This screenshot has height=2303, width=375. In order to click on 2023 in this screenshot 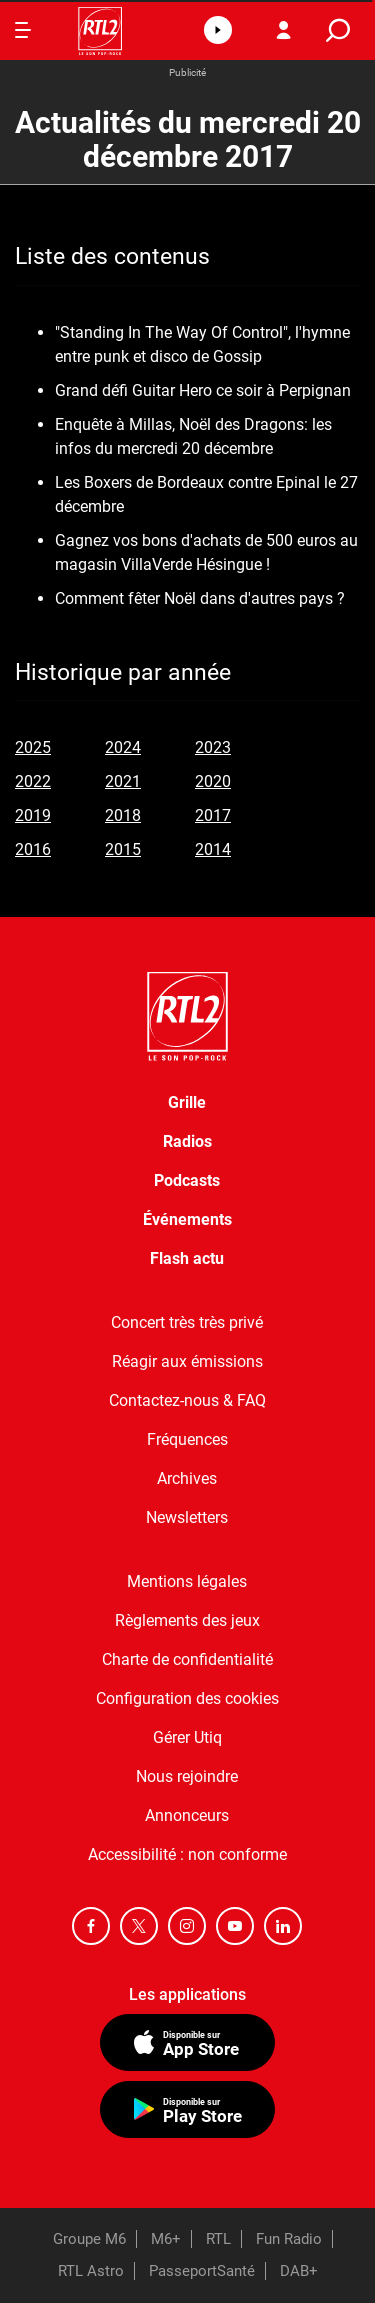, I will do `click(213, 747)`.